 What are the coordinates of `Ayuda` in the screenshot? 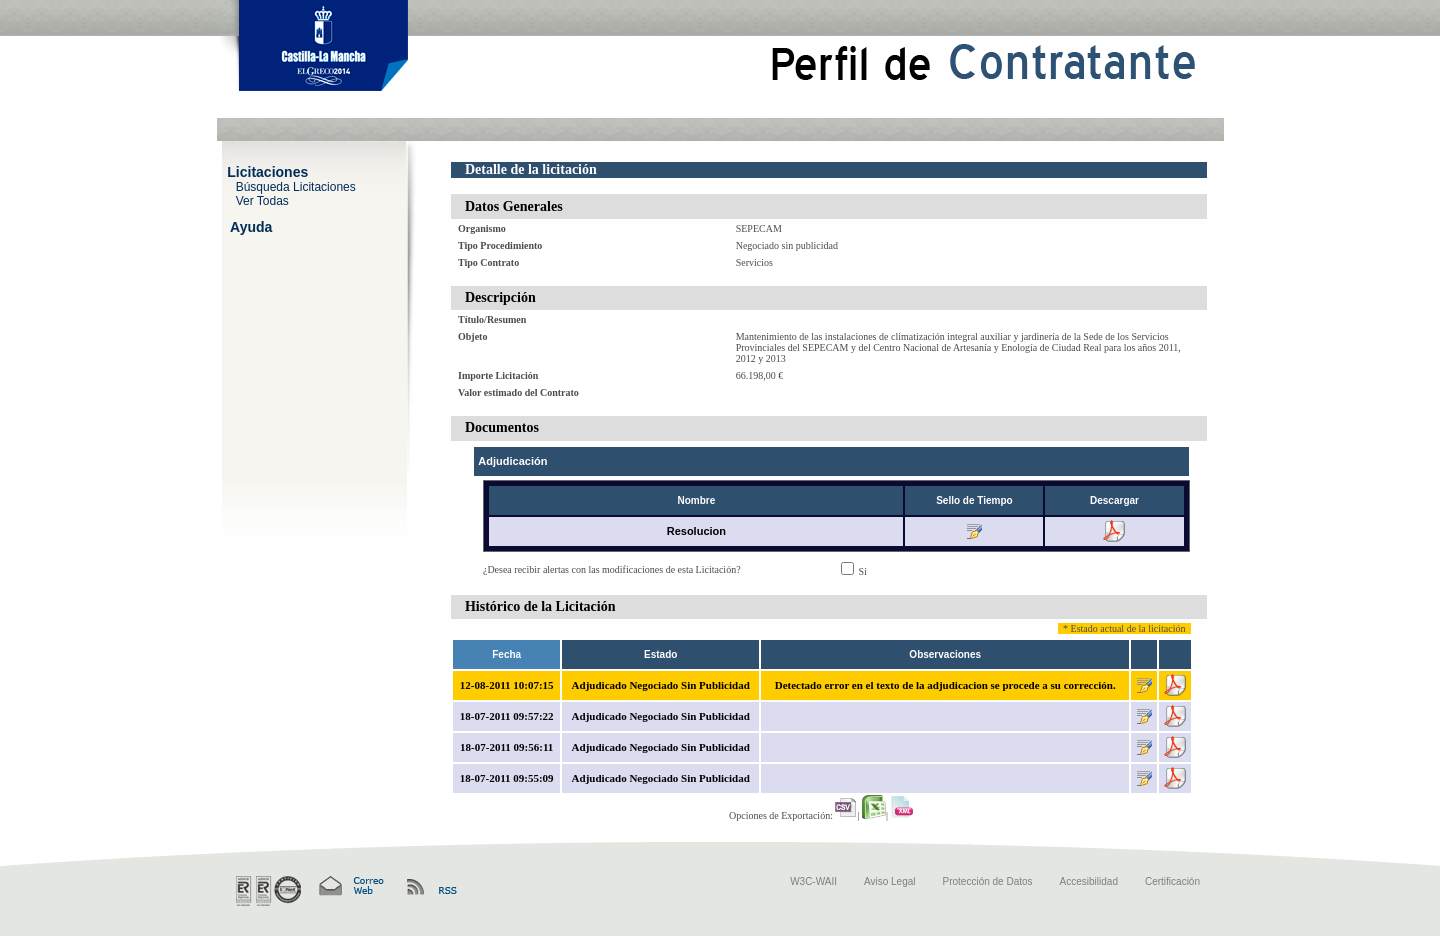 It's located at (251, 226).